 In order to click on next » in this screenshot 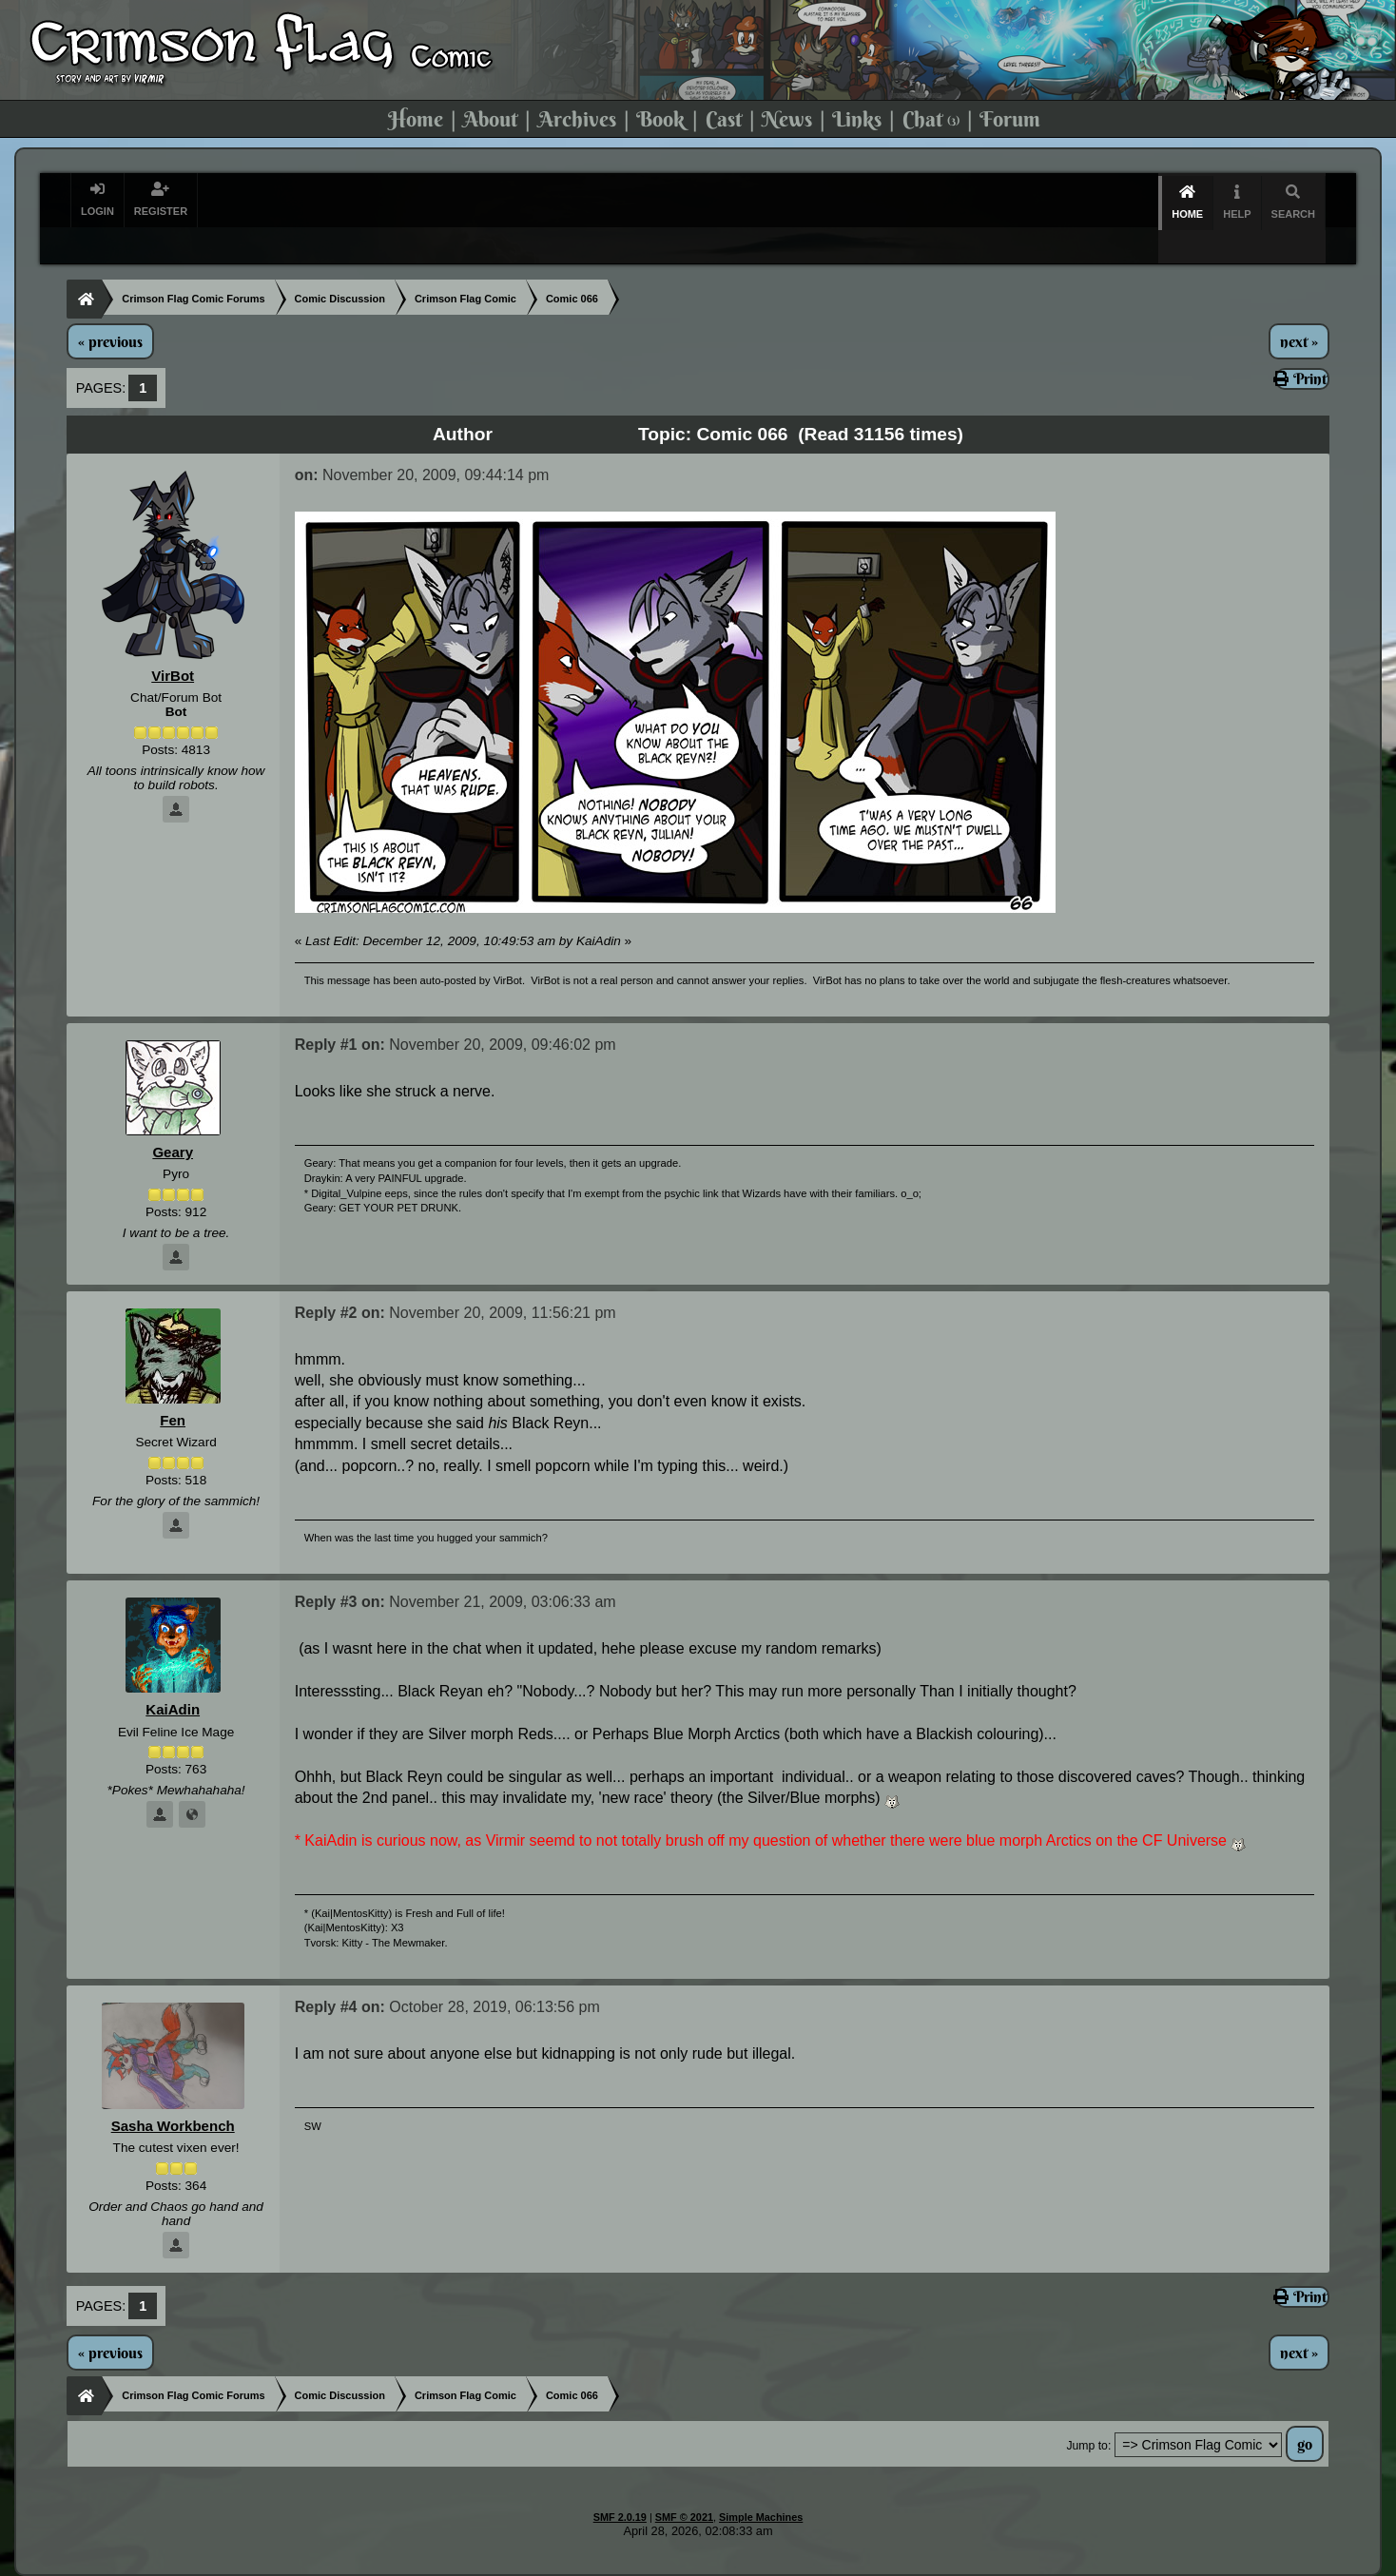, I will do `click(1299, 308)`.